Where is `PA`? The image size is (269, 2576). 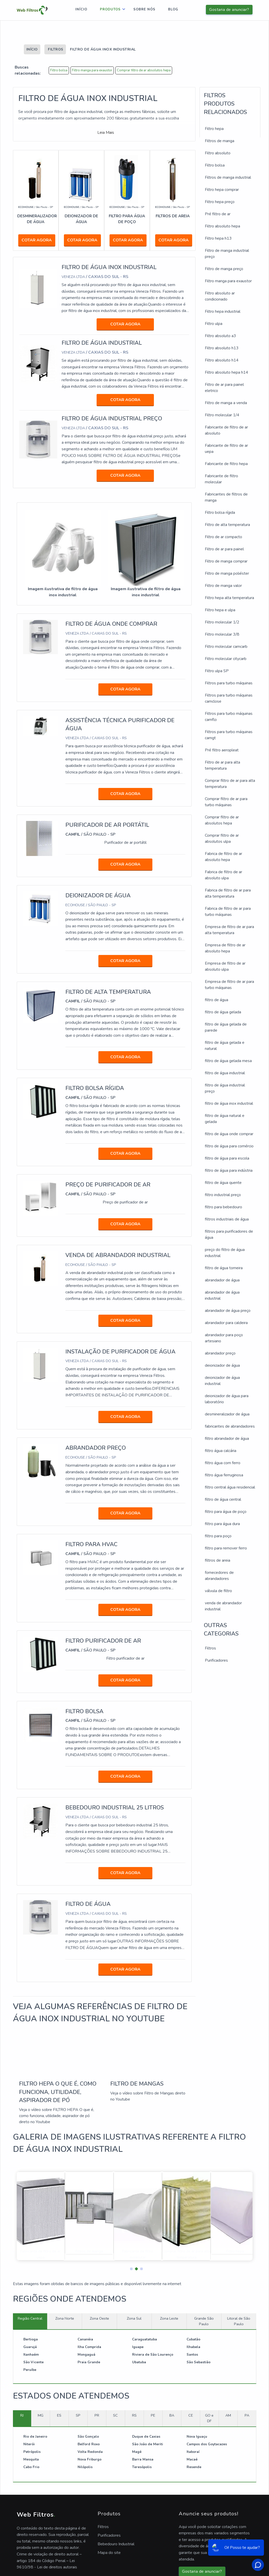 PA is located at coordinates (247, 2415).